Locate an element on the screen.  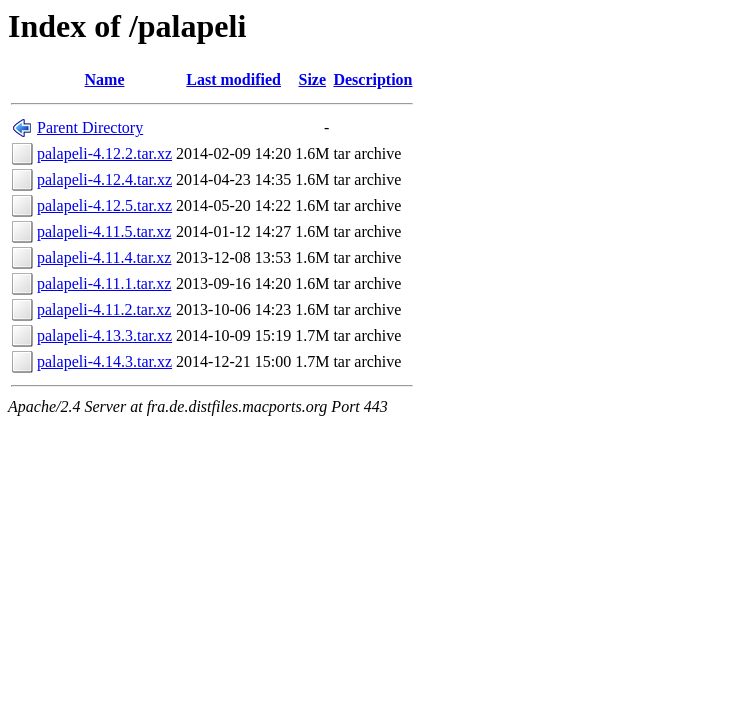
palapeli-4.11.2.tar.xz is located at coordinates (104, 309).